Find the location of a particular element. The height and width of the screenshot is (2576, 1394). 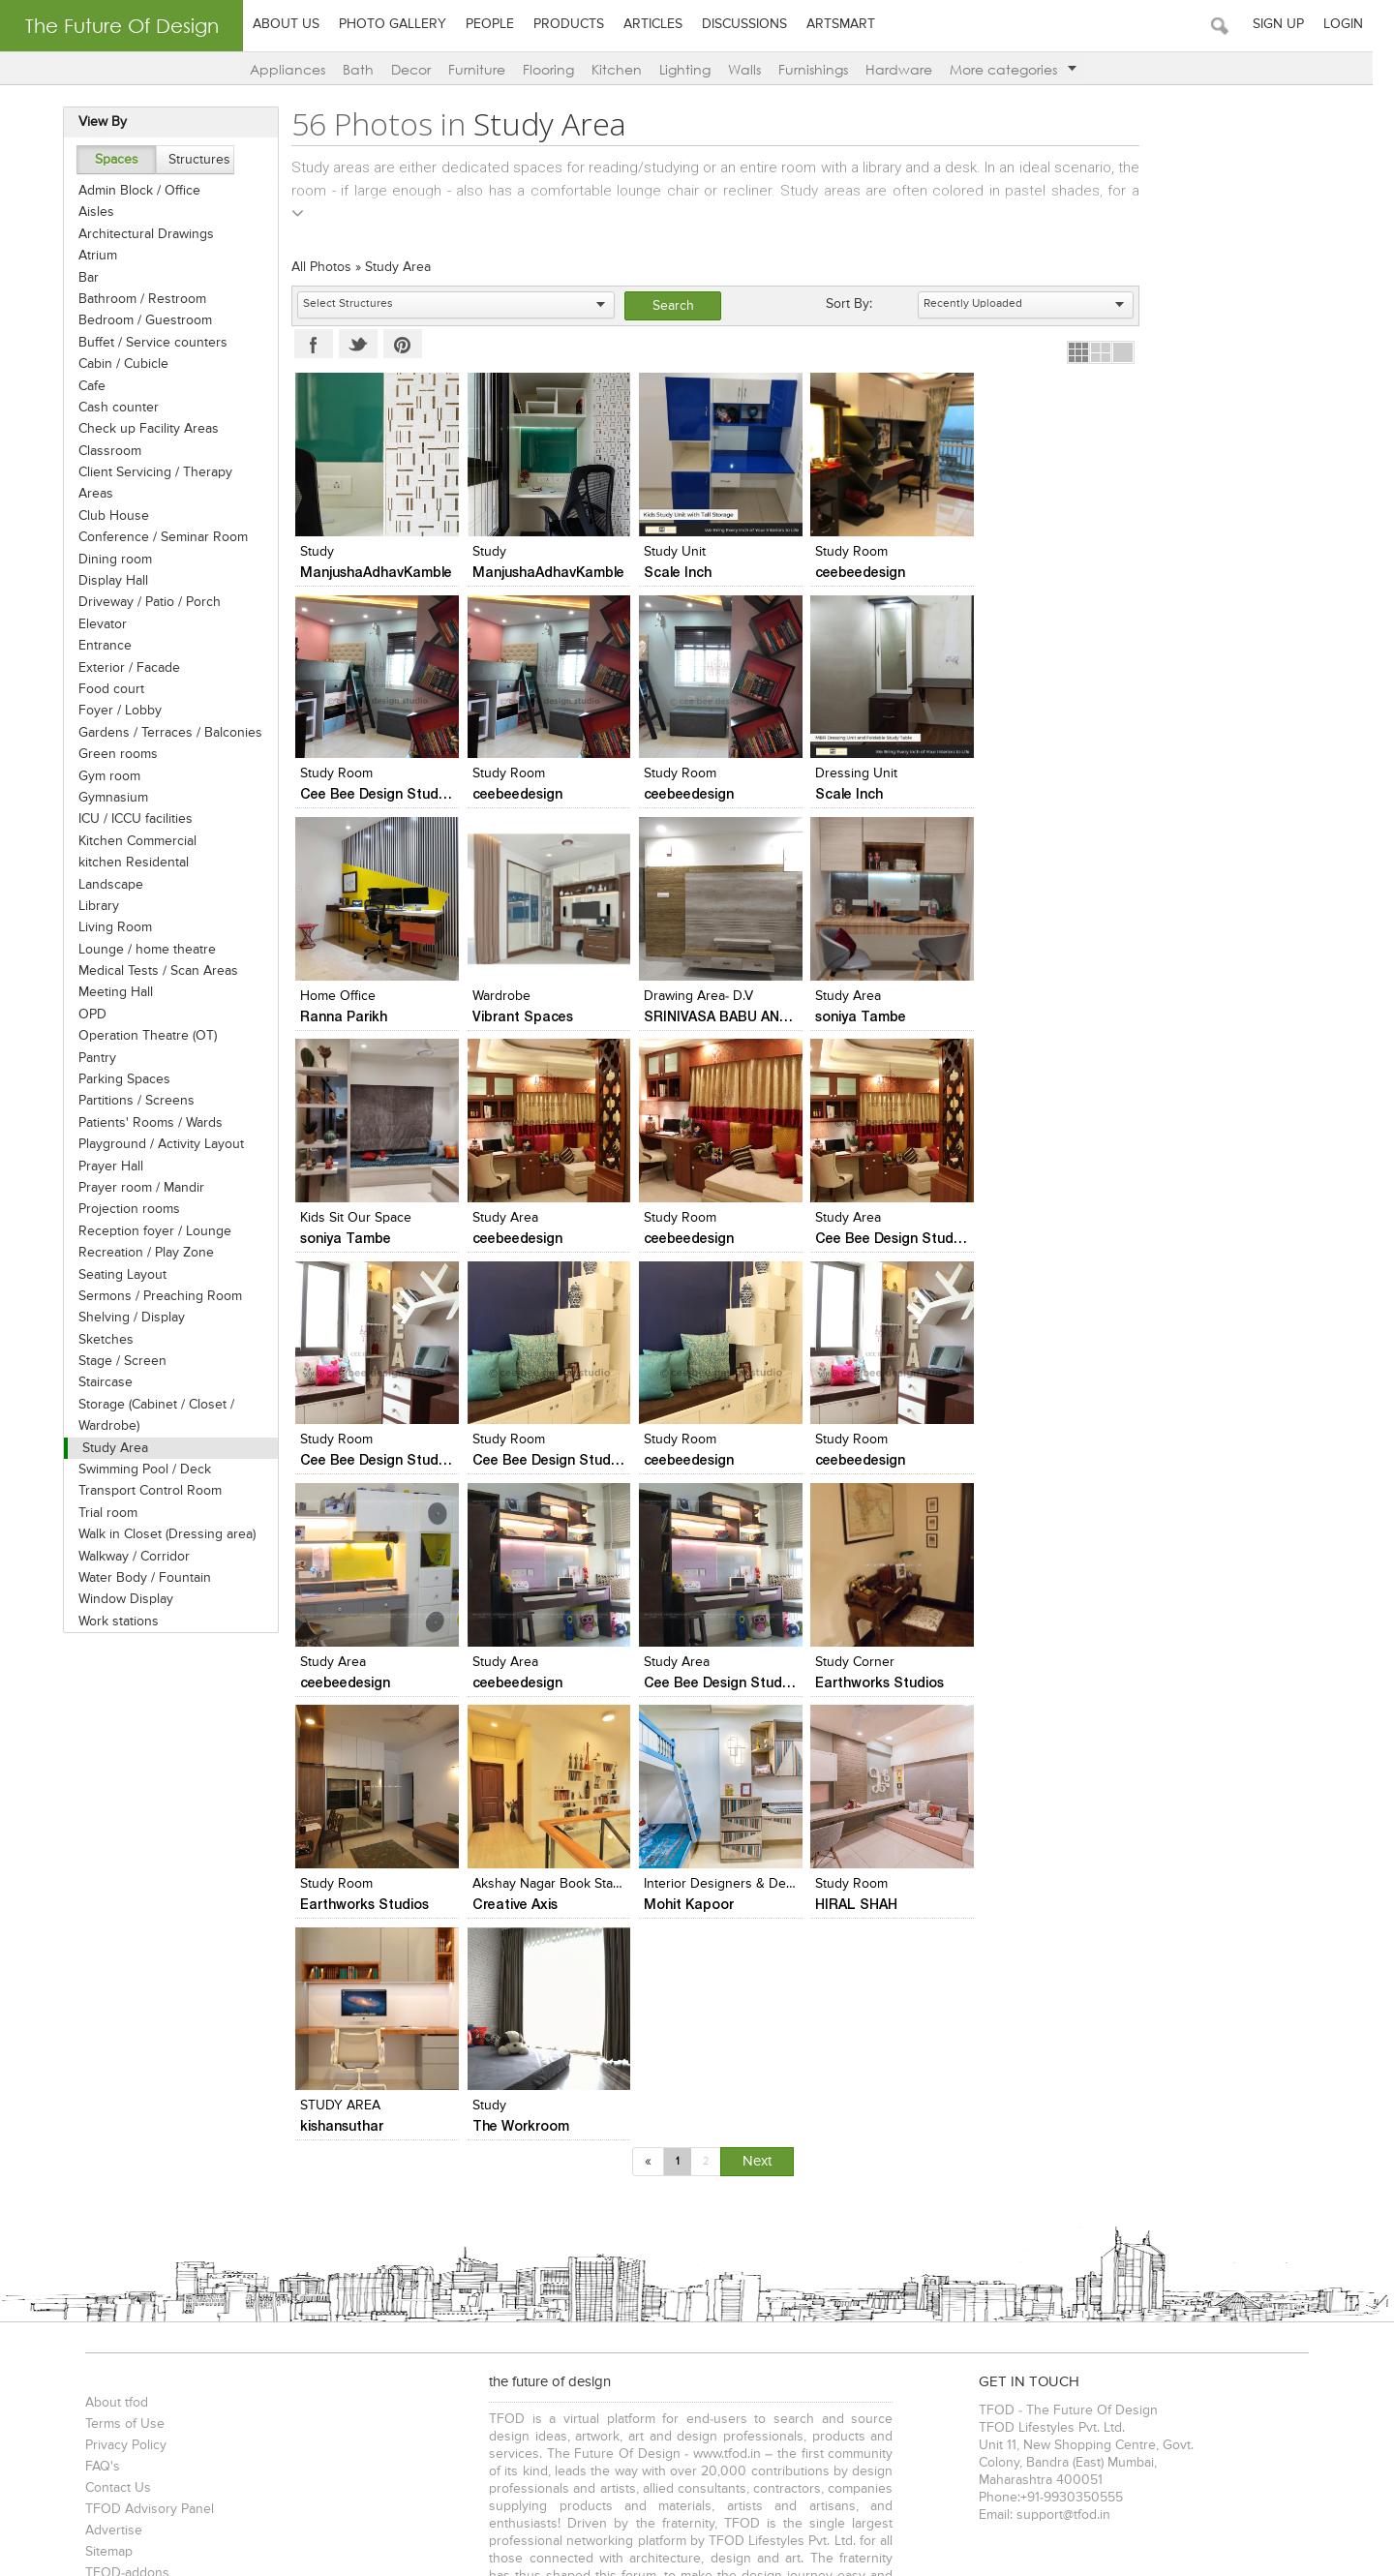

Cash counter is located at coordinates (111, 407).